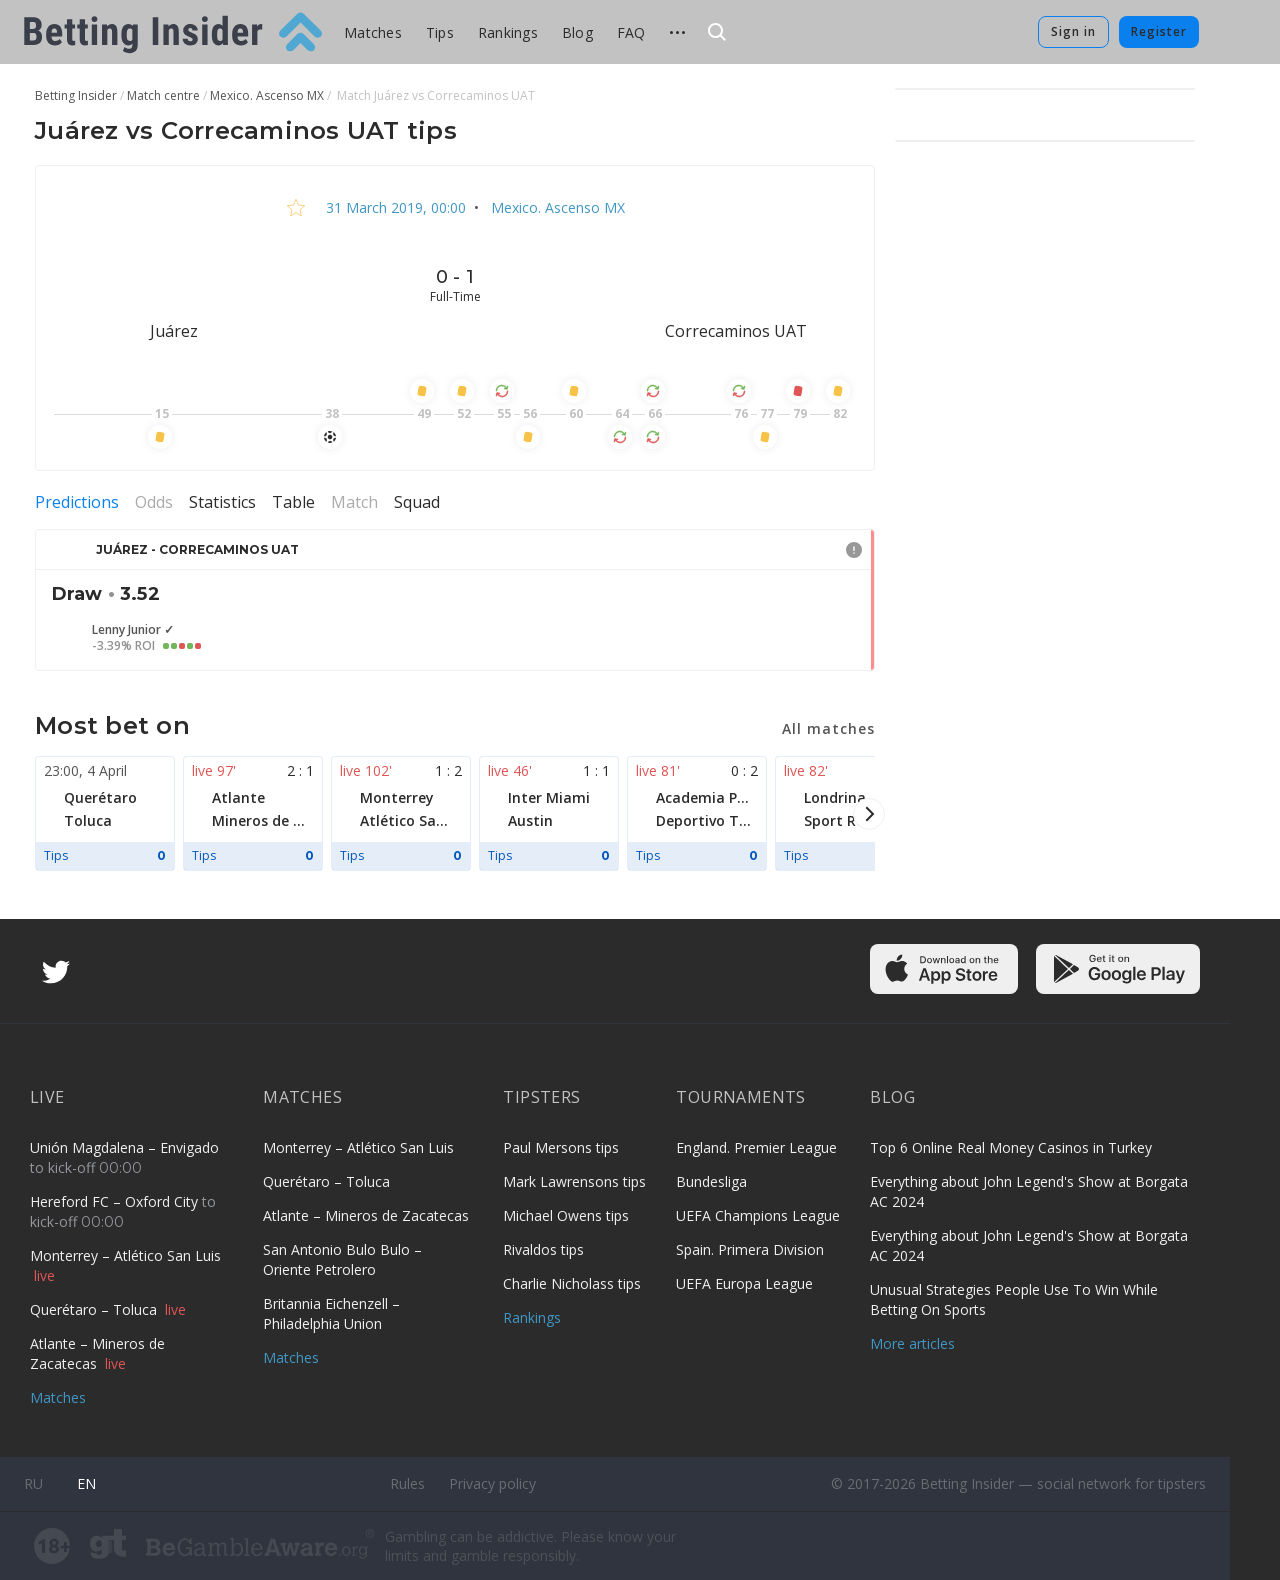  I want to click on Blog, so click(577, 32).